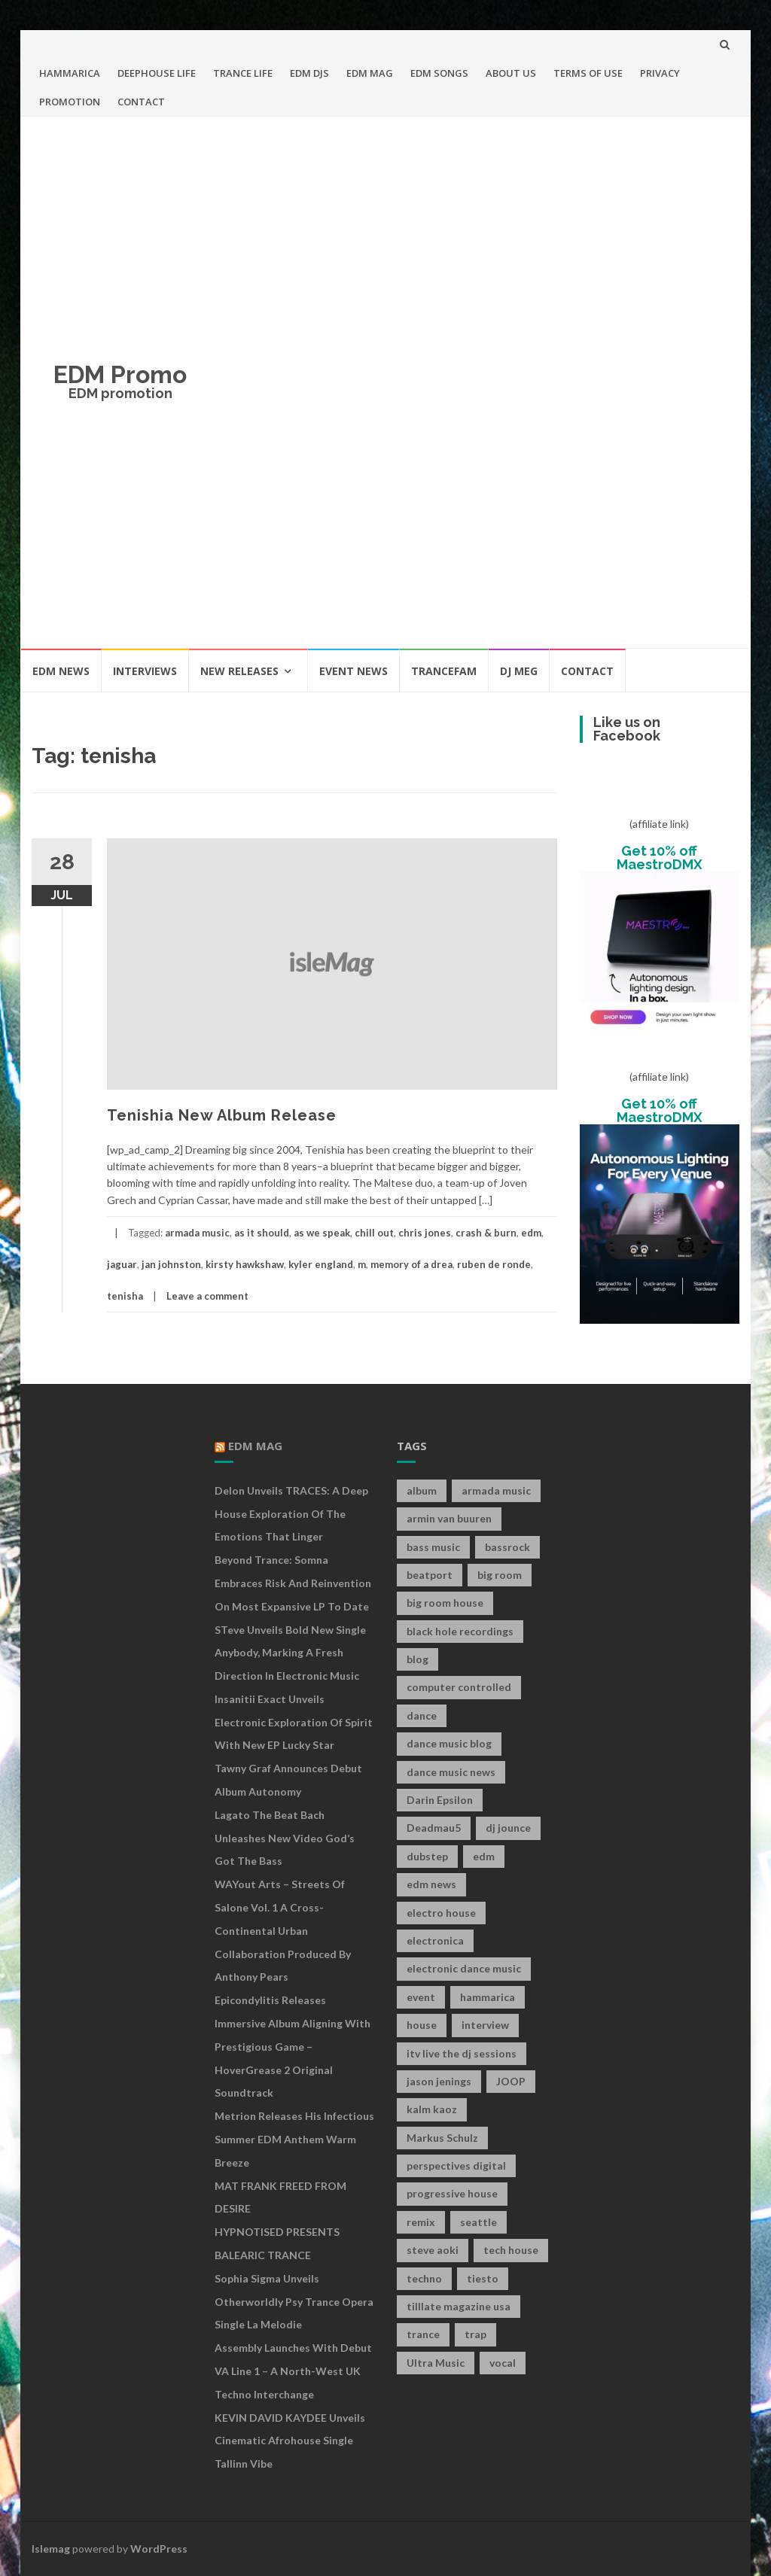 The width and height of the screenshot is (771, 2576). Describe the element at coordinates (462, 2053) in the screenshot. I see `itv live the dj sessions [itv live the dj sessions (7 items)]` at that location.